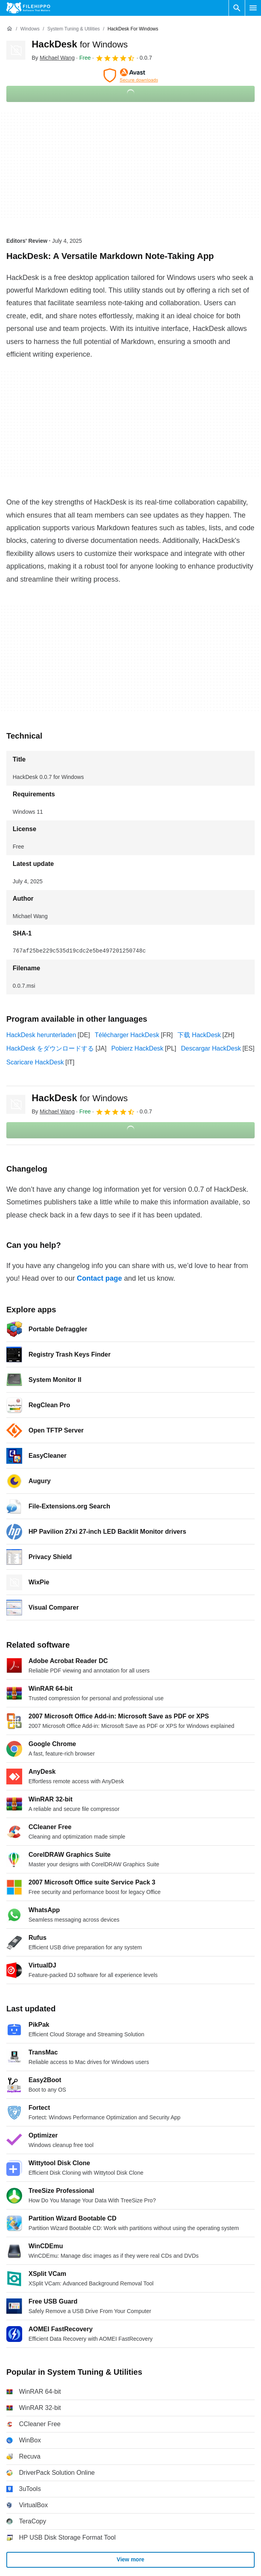 This screenshot has width=261, height=2576. I want to click on Télécharger HackDesk, so click(127, 1035).